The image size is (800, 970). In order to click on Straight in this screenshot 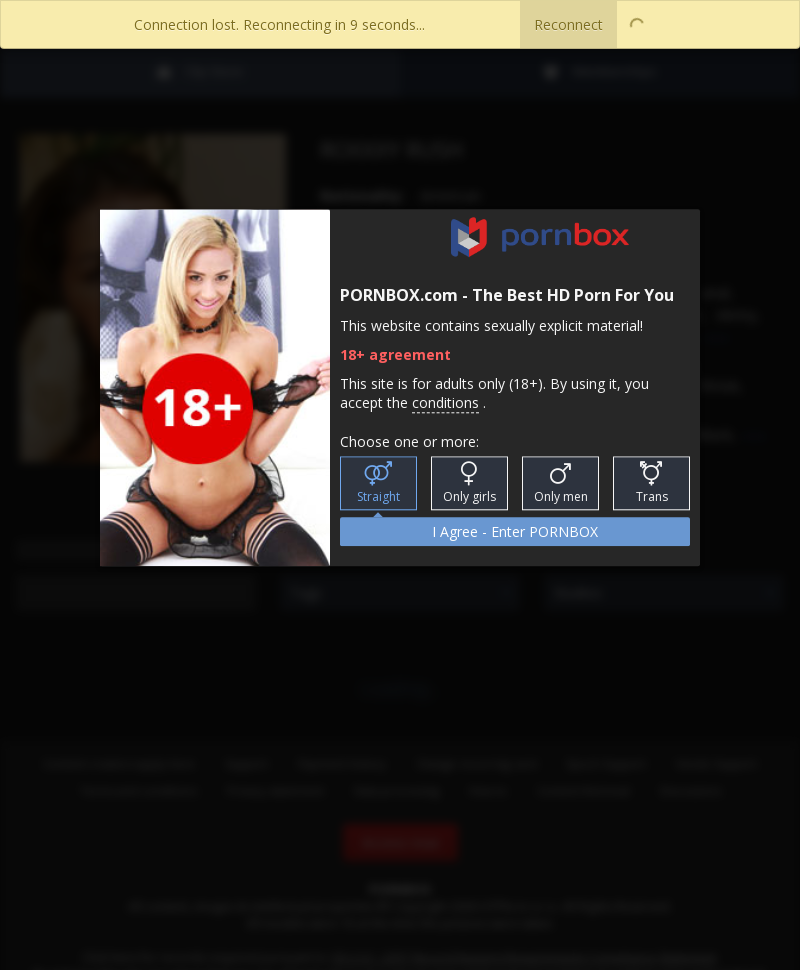, I will do `click(378, 484)`.